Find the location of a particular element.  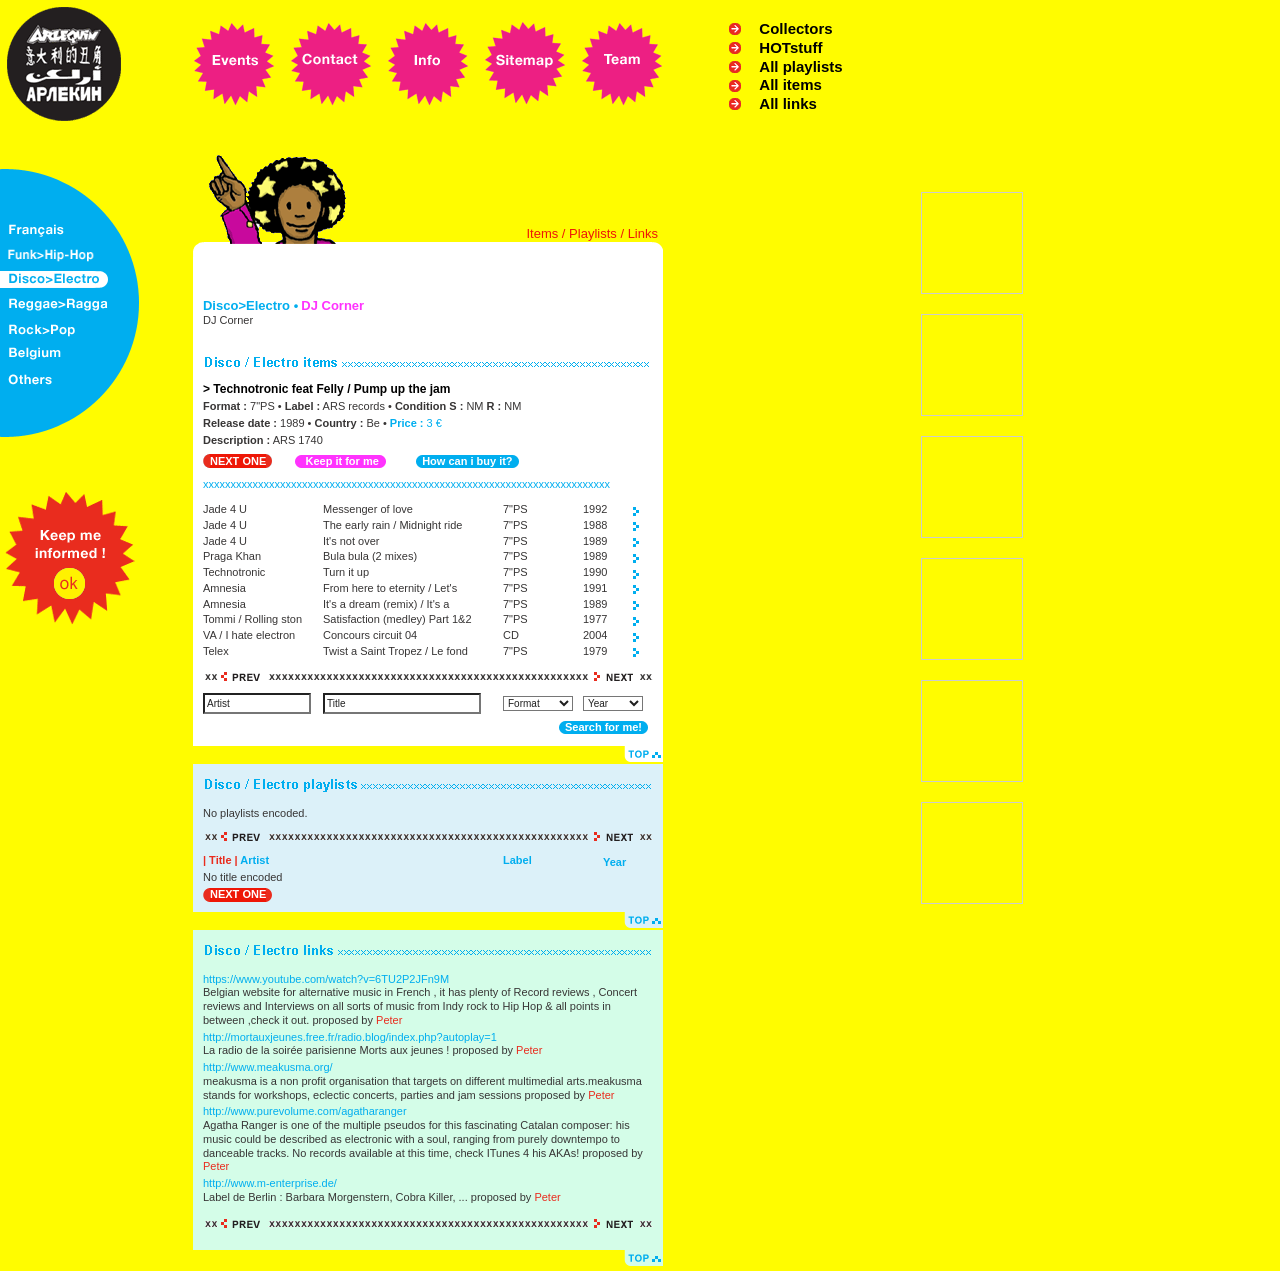

Playlists is located at coordinates (593, 233).